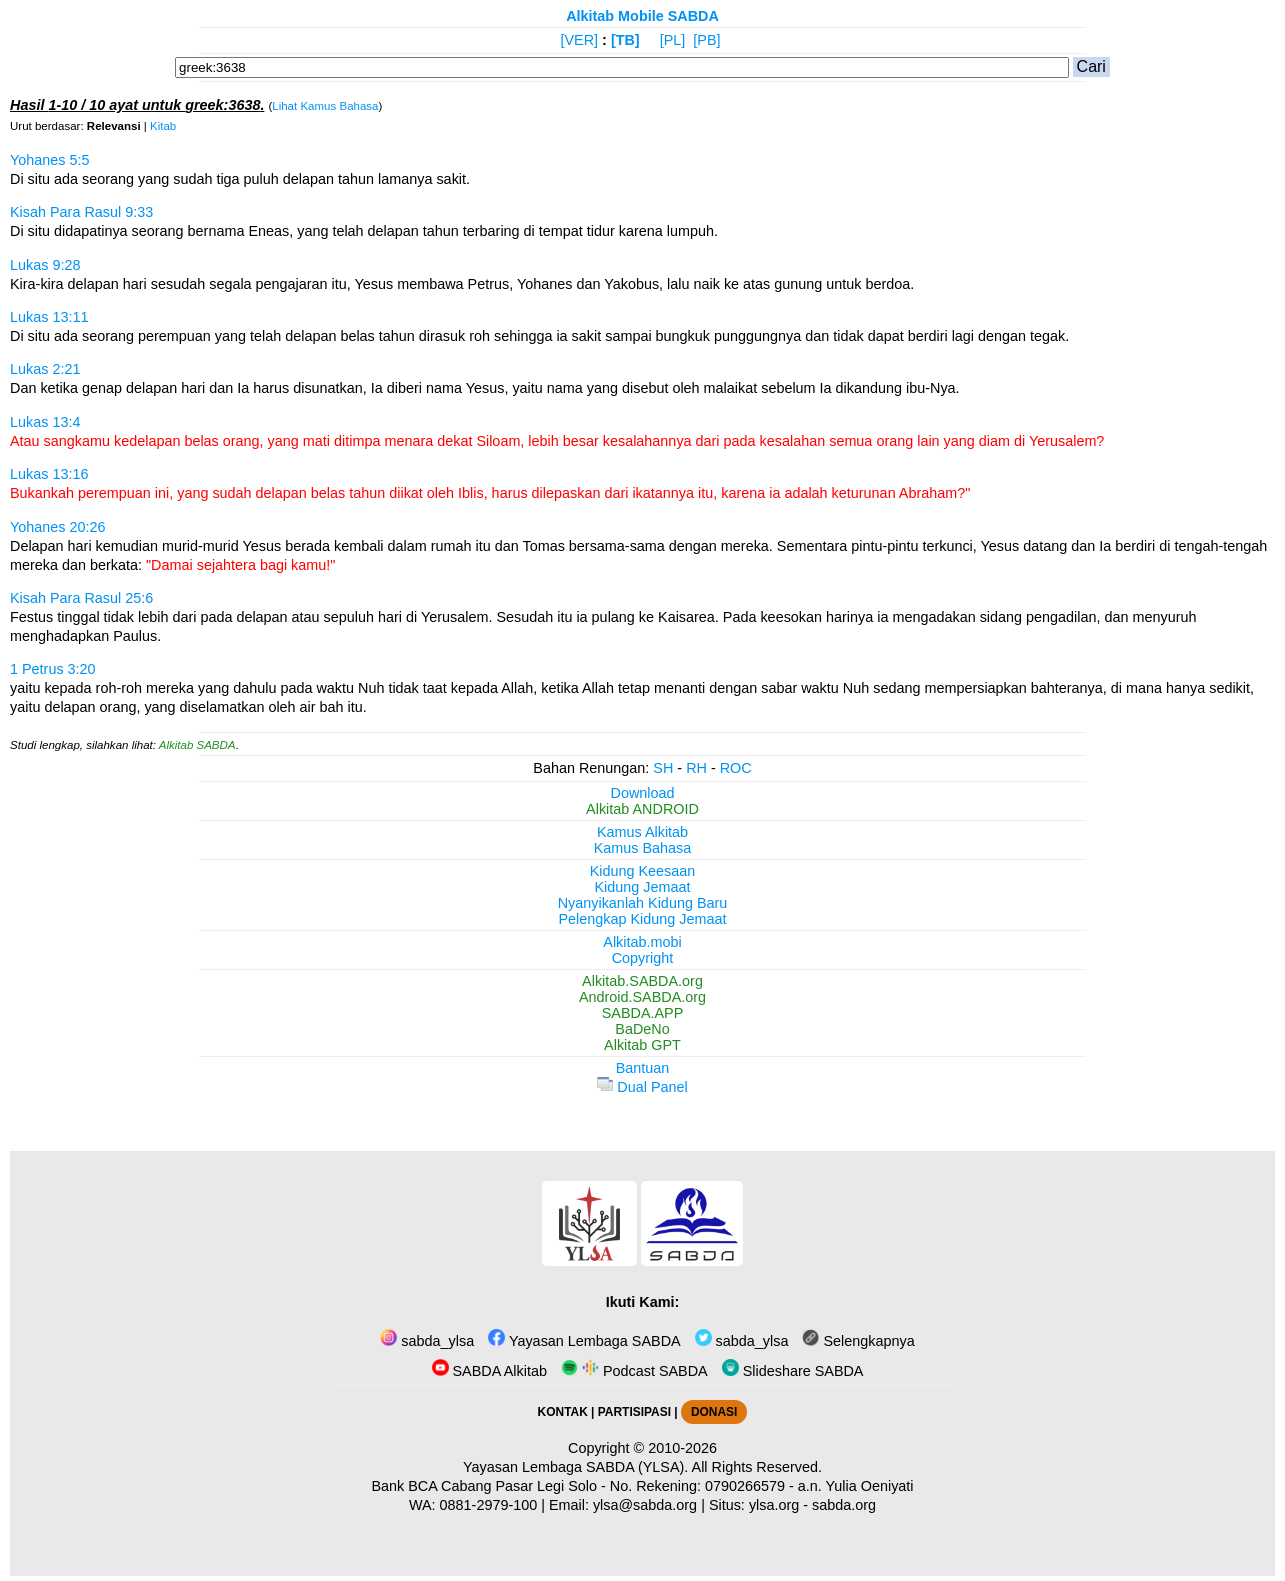  I want to click on Yayasan Lembaga SABDA, so click(584, 1341).